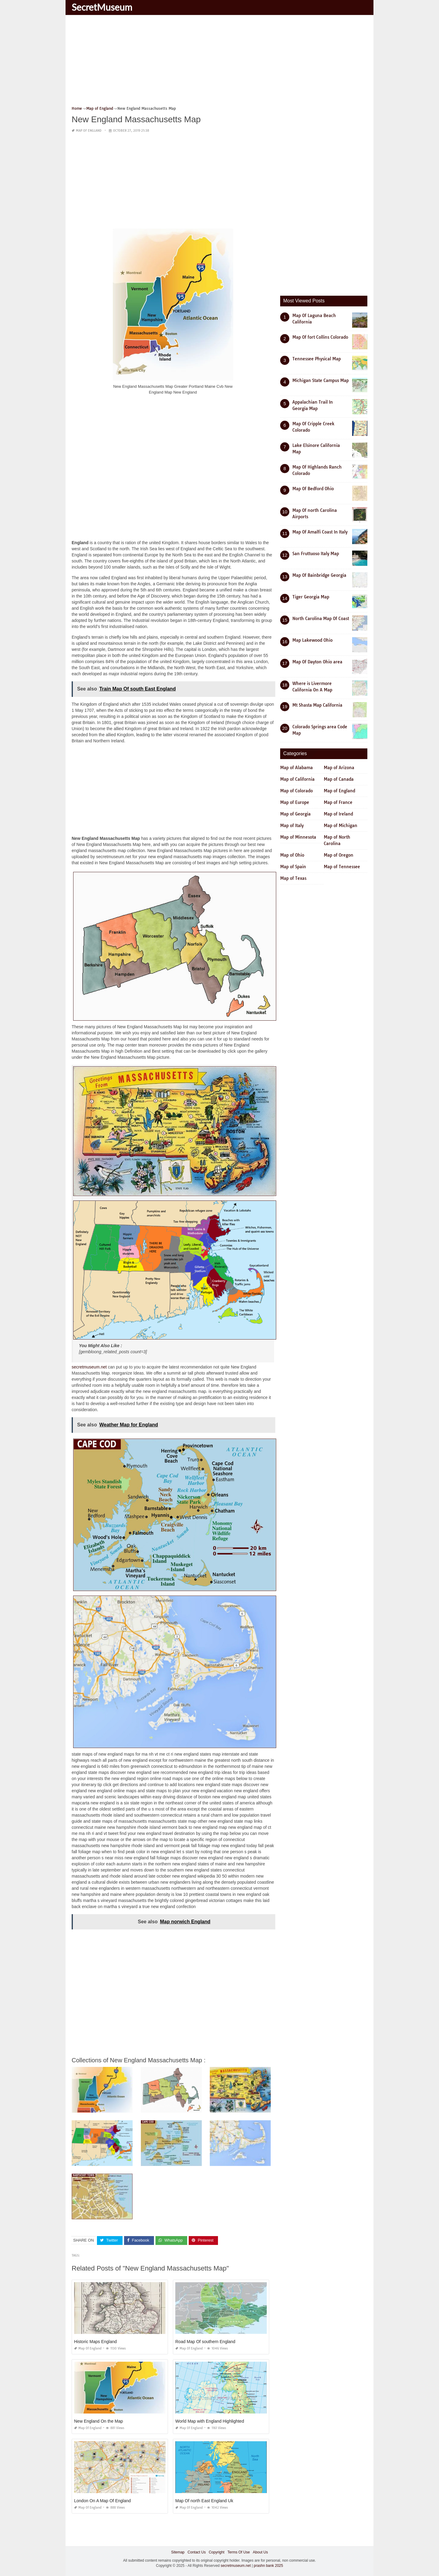 The width and height of the screenshot is (439, 2576). What do you see at coordinates (319, 575) in the screenshot?
I see `Map Of Bainbridge Georgia` at bounding box center [319, 575].